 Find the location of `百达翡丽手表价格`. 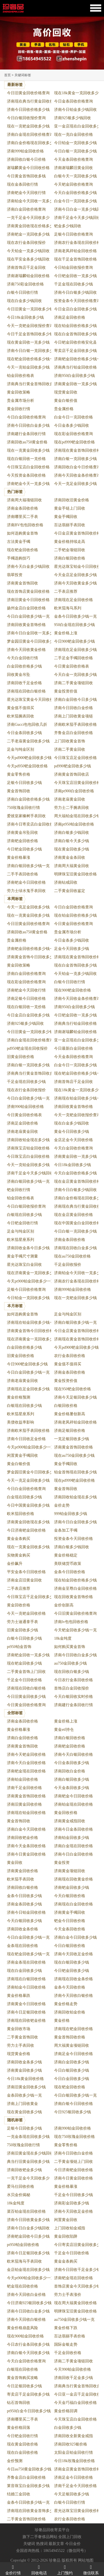

百达翡丽手表价格 is located at coordinates (69, 2336).